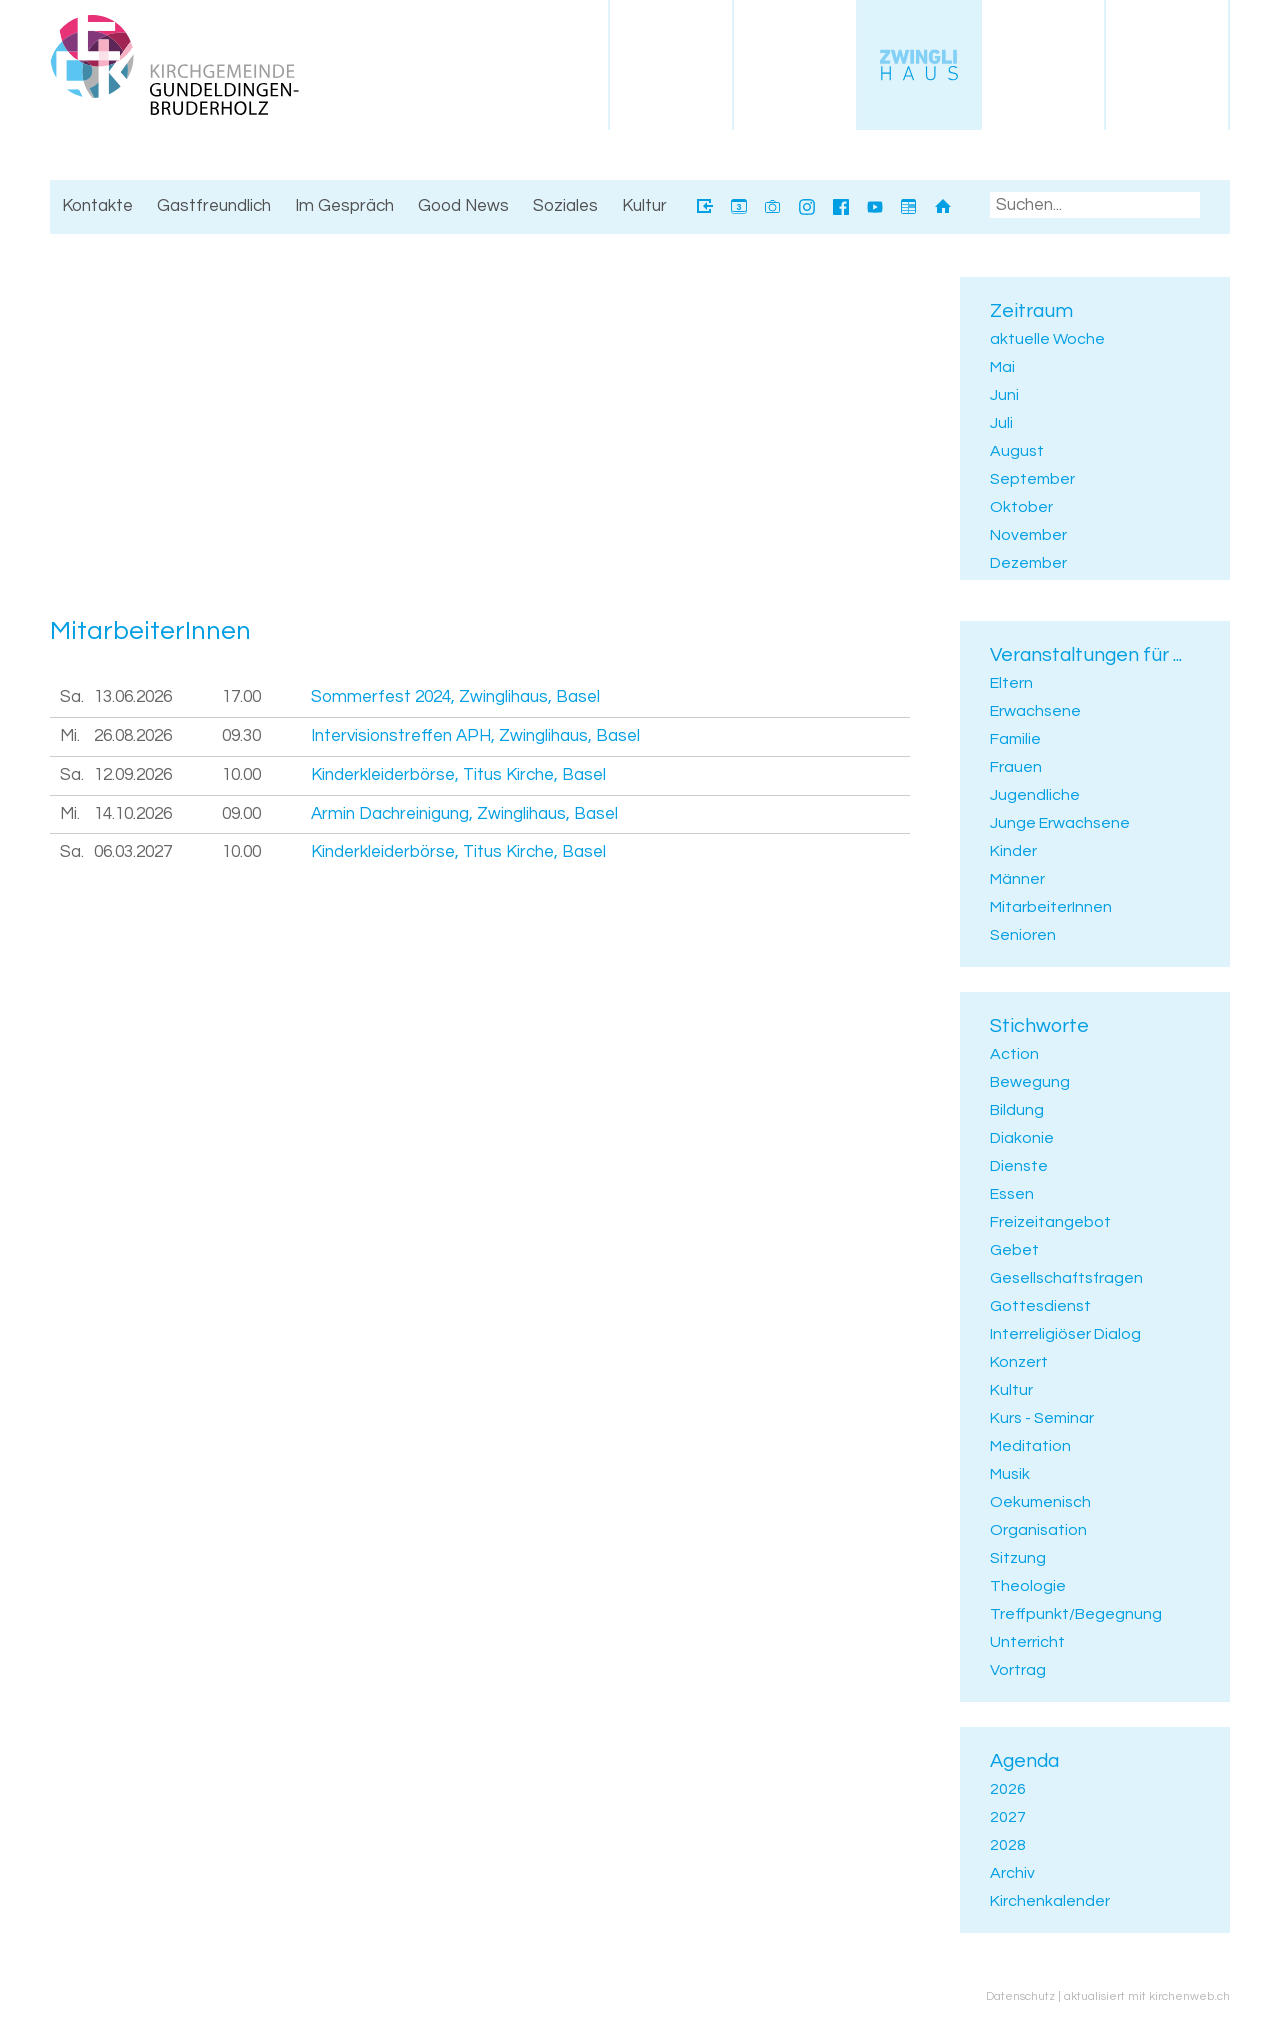  Describe the element at coordinates (133, 697) in the screenshot. I see `13.06.` at that location.